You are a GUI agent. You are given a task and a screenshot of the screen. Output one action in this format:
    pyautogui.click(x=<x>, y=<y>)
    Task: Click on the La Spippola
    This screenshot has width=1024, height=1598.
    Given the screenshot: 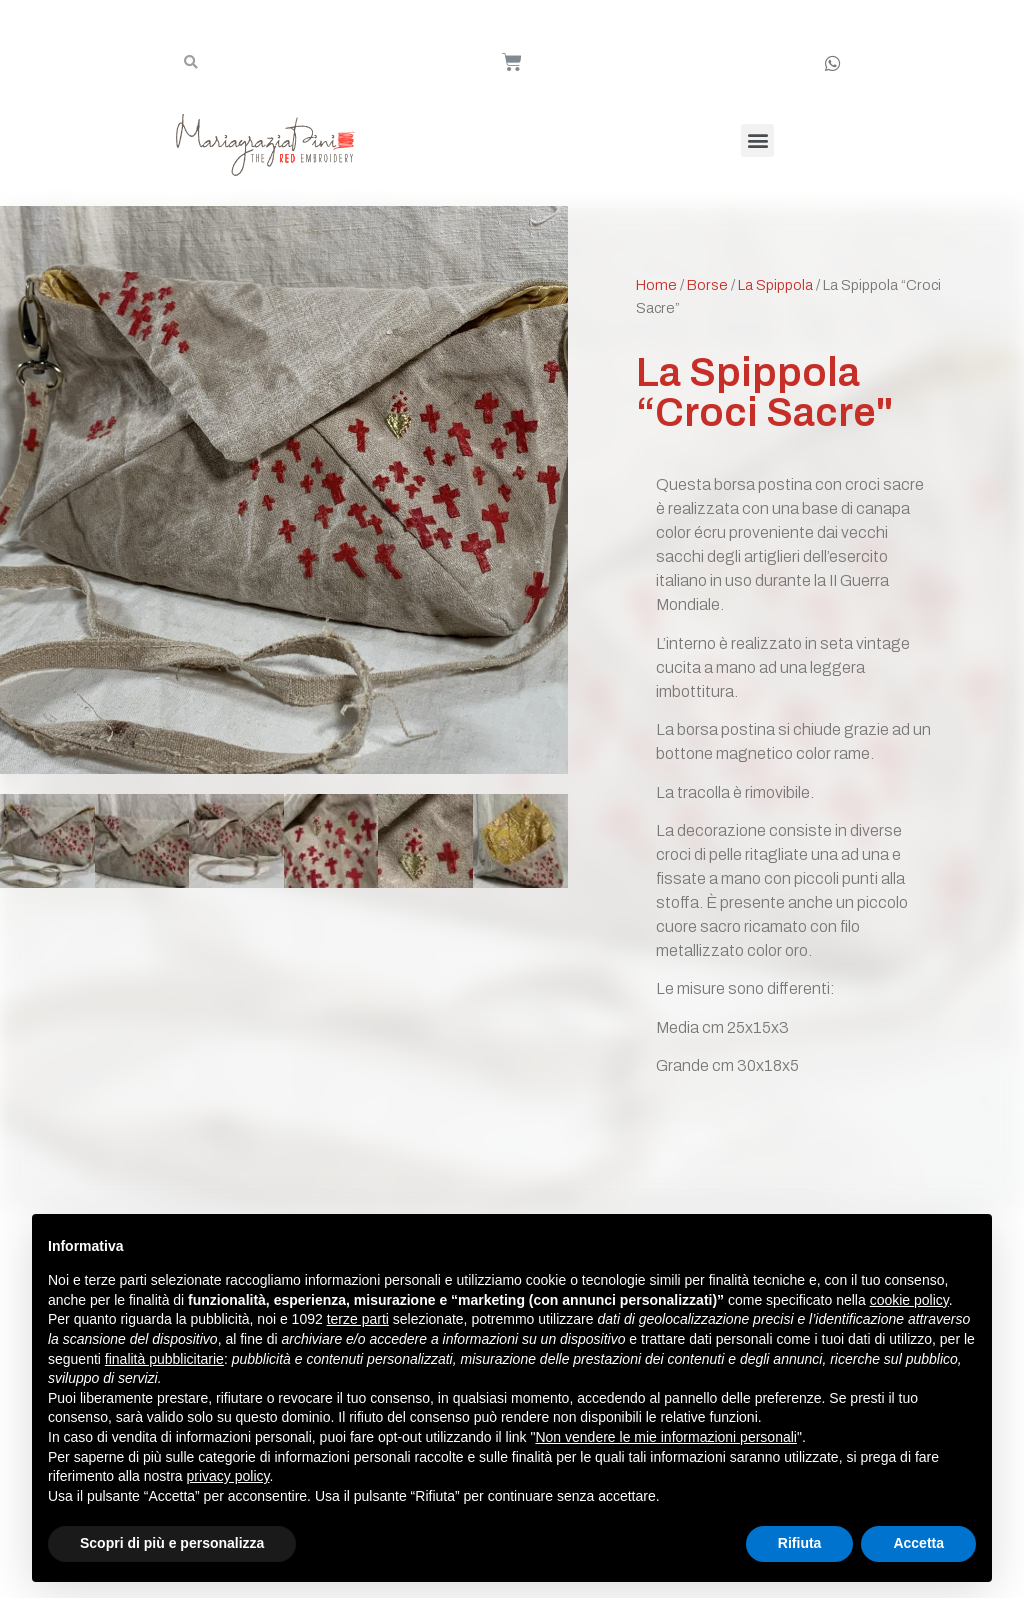 What is the action you would take?
    pyautogui.click(x=775, y=285)
    